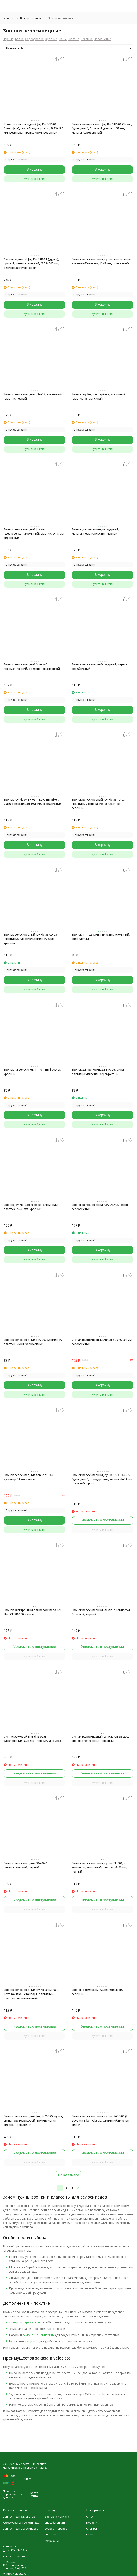  What do you see at coordinates (100, 1739) in the screenshot?
I see `Сигнал велосипедный Lei Hao CE SB-200, звонок электронный, красный` at bounding box center [100, 1739].